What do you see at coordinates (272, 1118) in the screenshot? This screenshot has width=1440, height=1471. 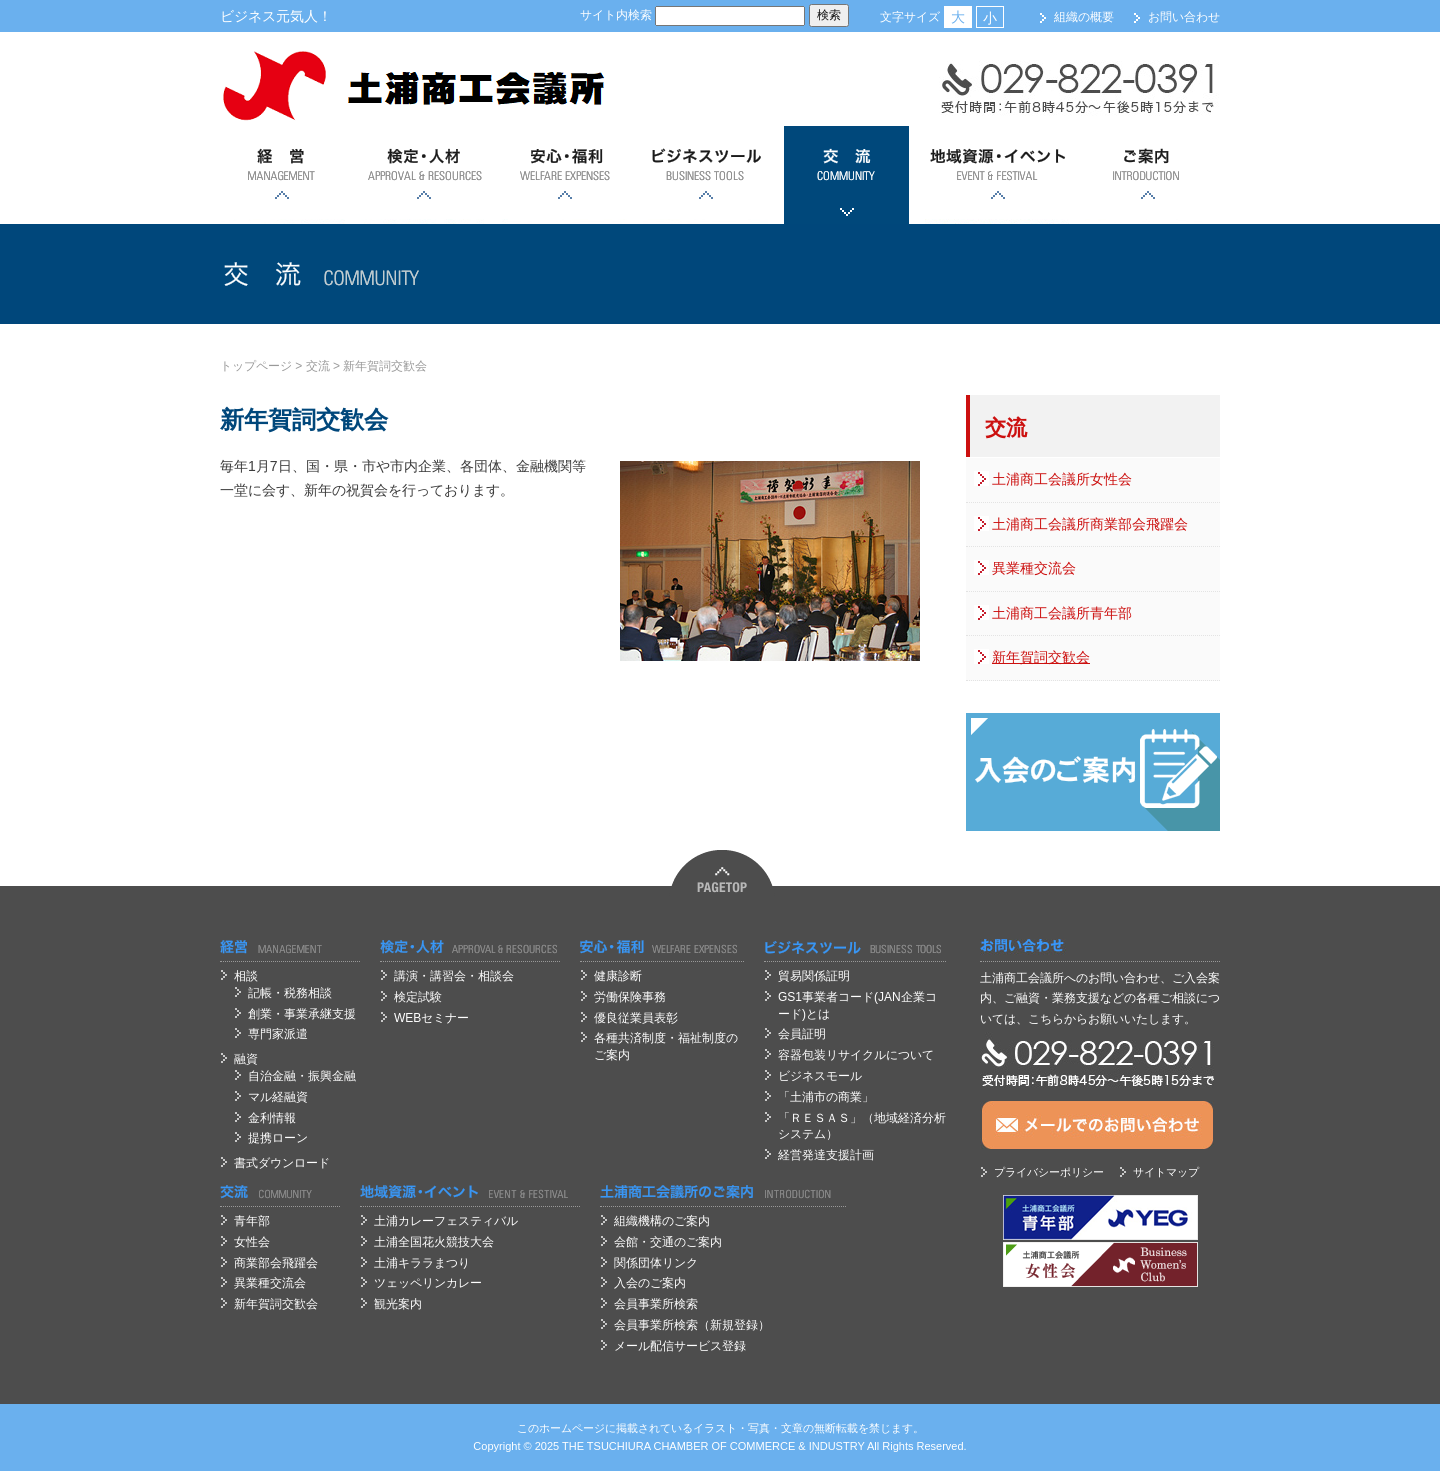 I see `金利情報` at bounding box center [272, 1118].